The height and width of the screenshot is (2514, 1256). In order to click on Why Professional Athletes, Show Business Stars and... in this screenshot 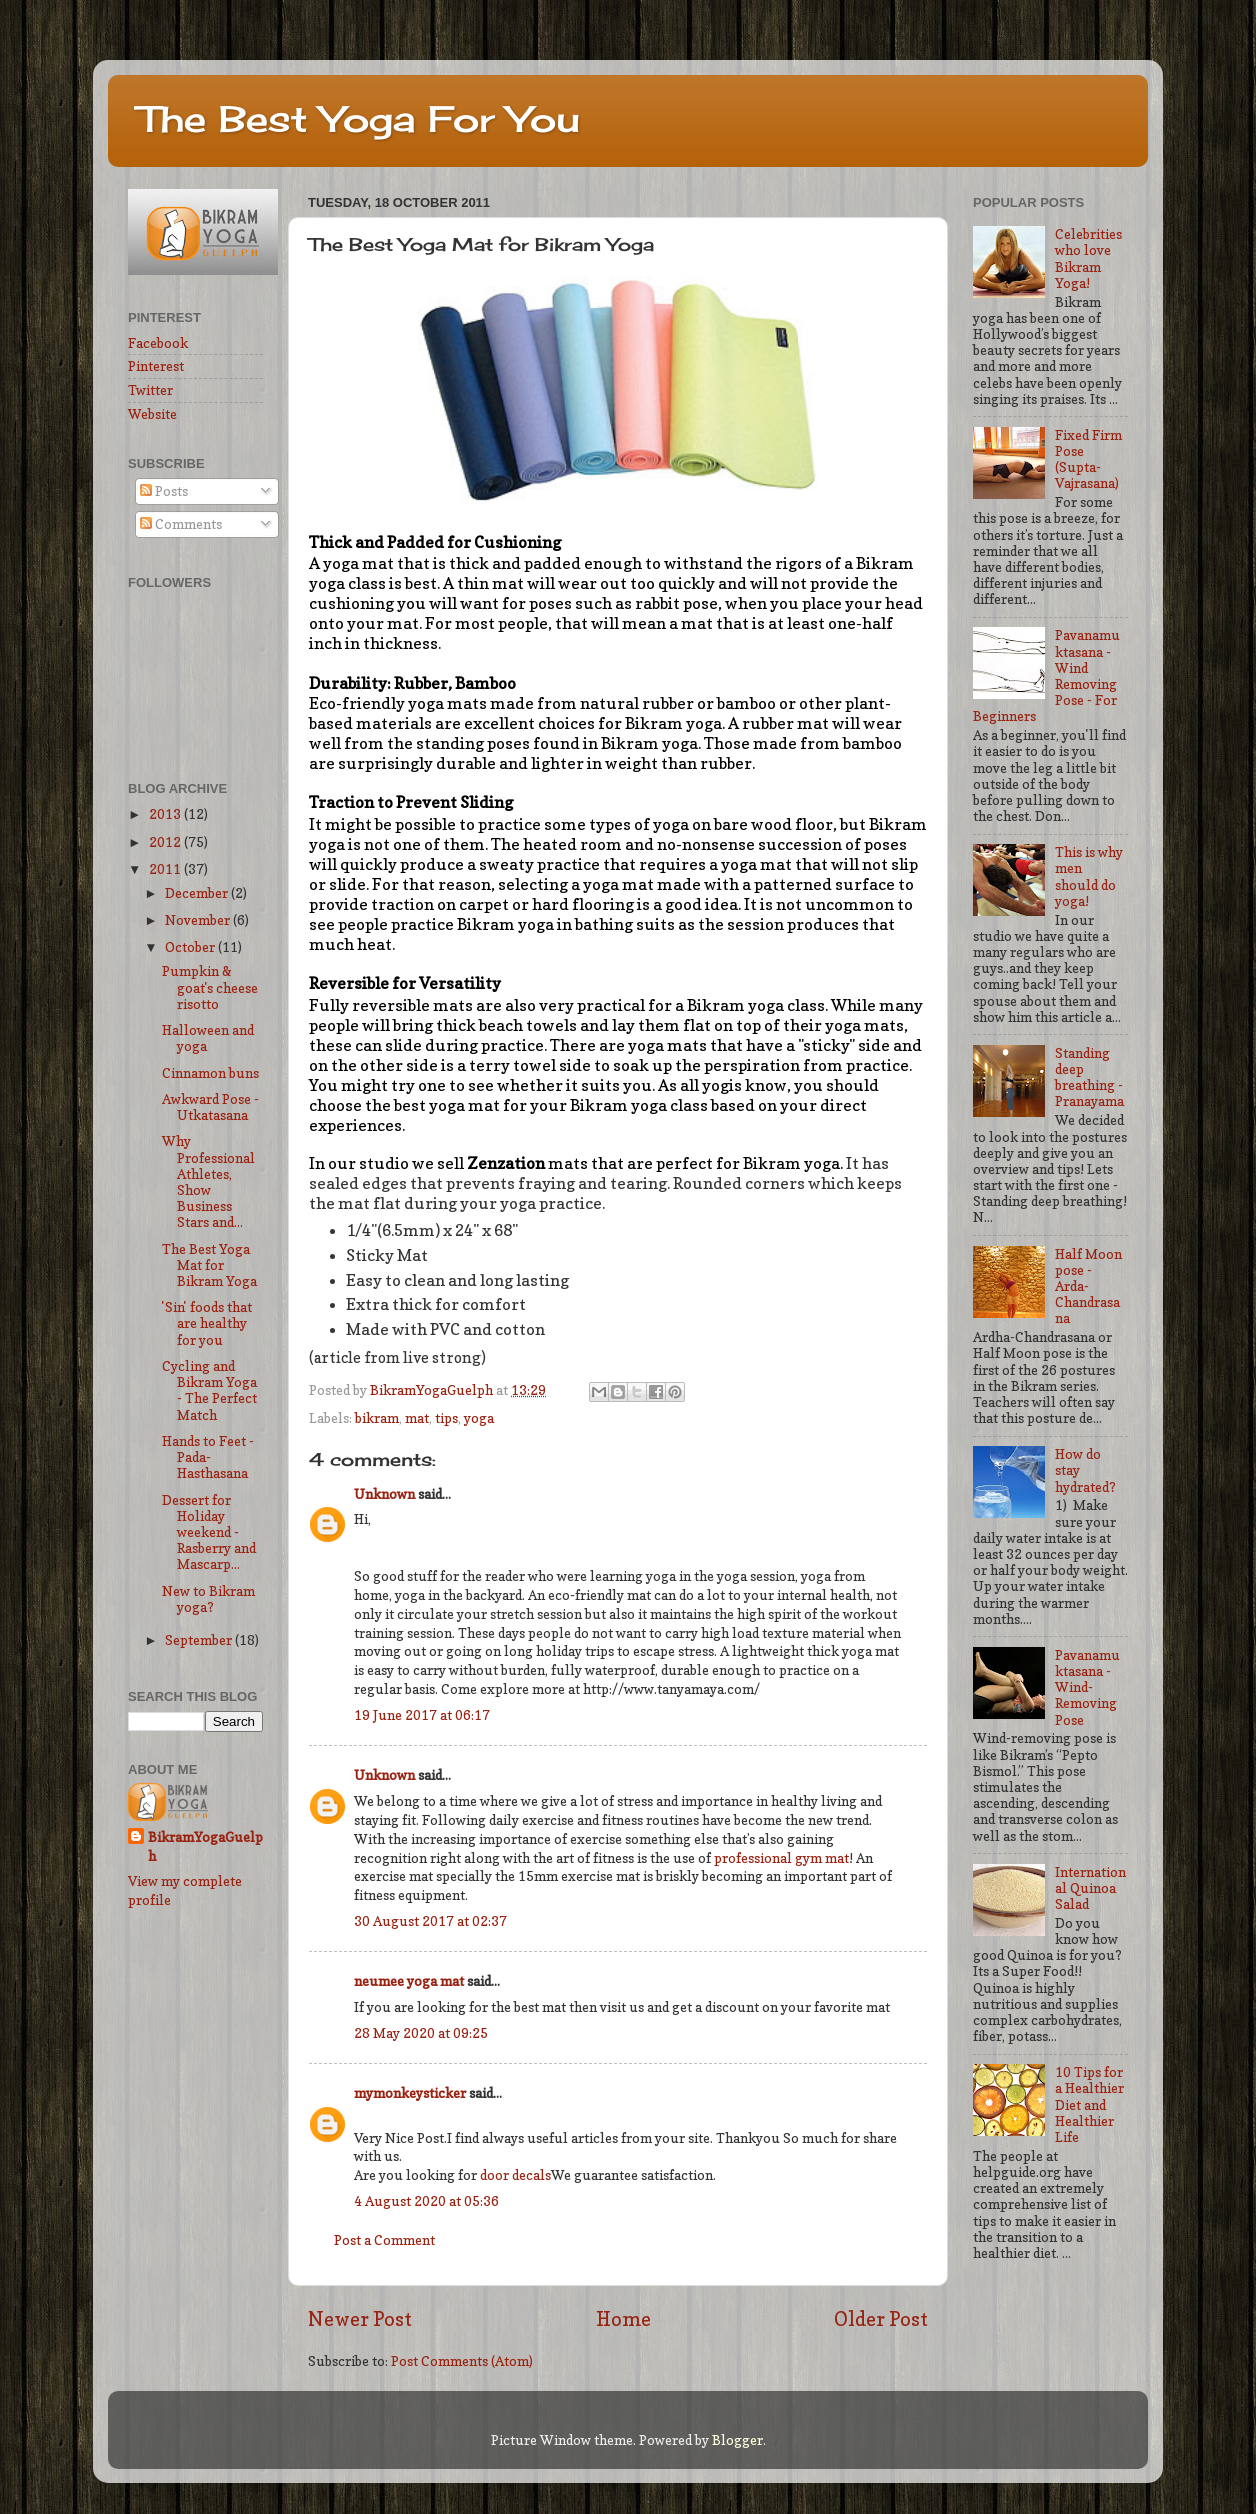, I will do `click(208, 1181)`.